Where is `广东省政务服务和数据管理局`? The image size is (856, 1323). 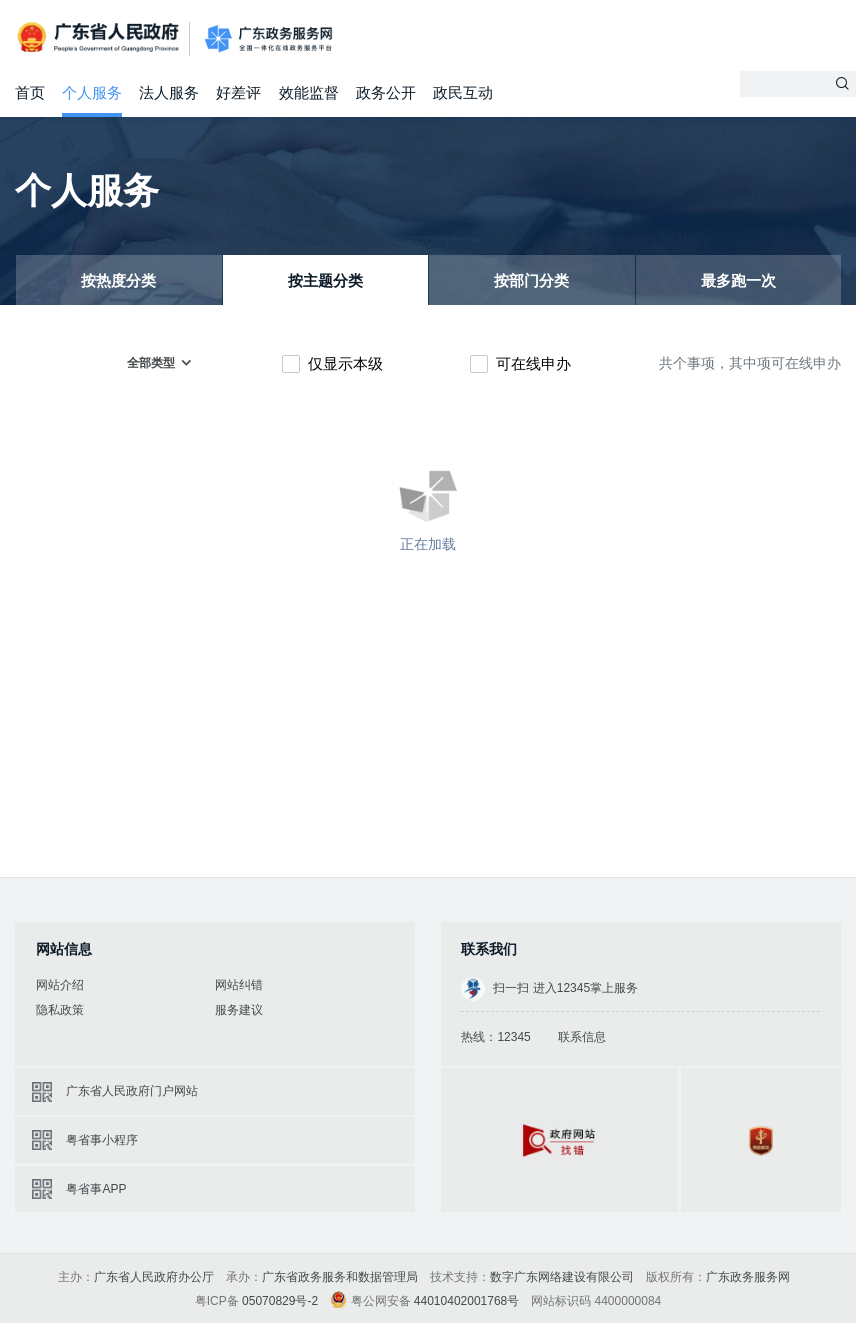
广东省政务服务和数据管理局 is located at coordinates (340, 1277).